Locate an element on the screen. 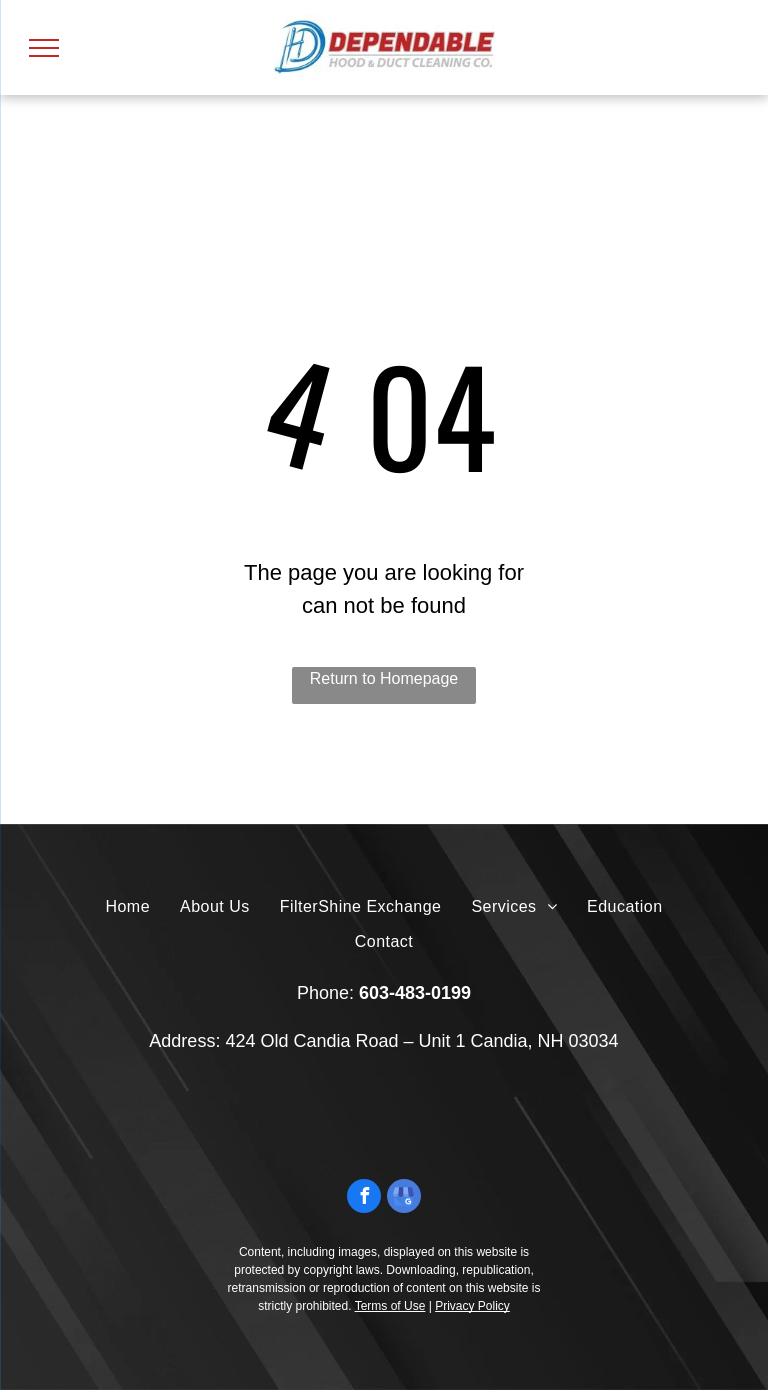  Return to Homepage is located at coordinates (384, 678).